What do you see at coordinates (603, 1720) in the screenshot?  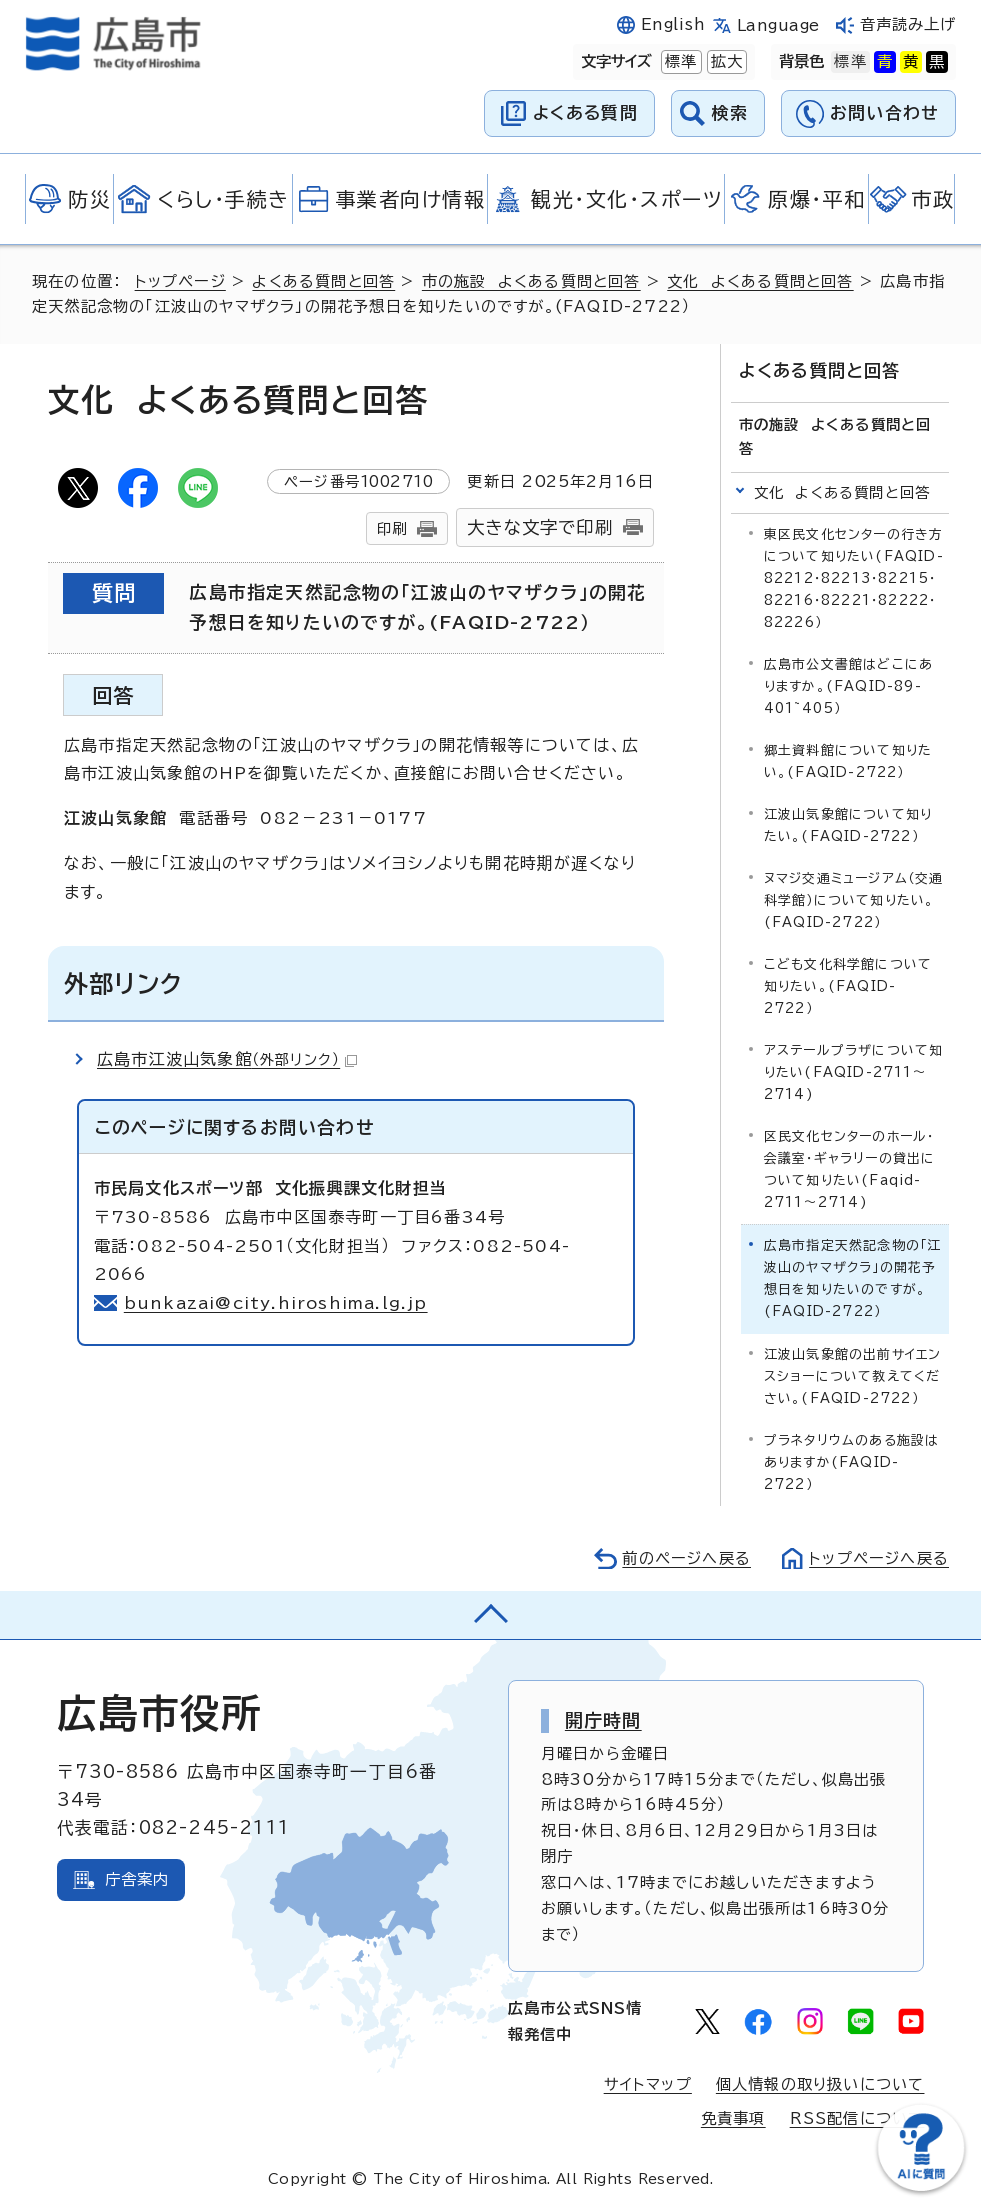 I see `開庁時間` at bounding box center [603, 1720].